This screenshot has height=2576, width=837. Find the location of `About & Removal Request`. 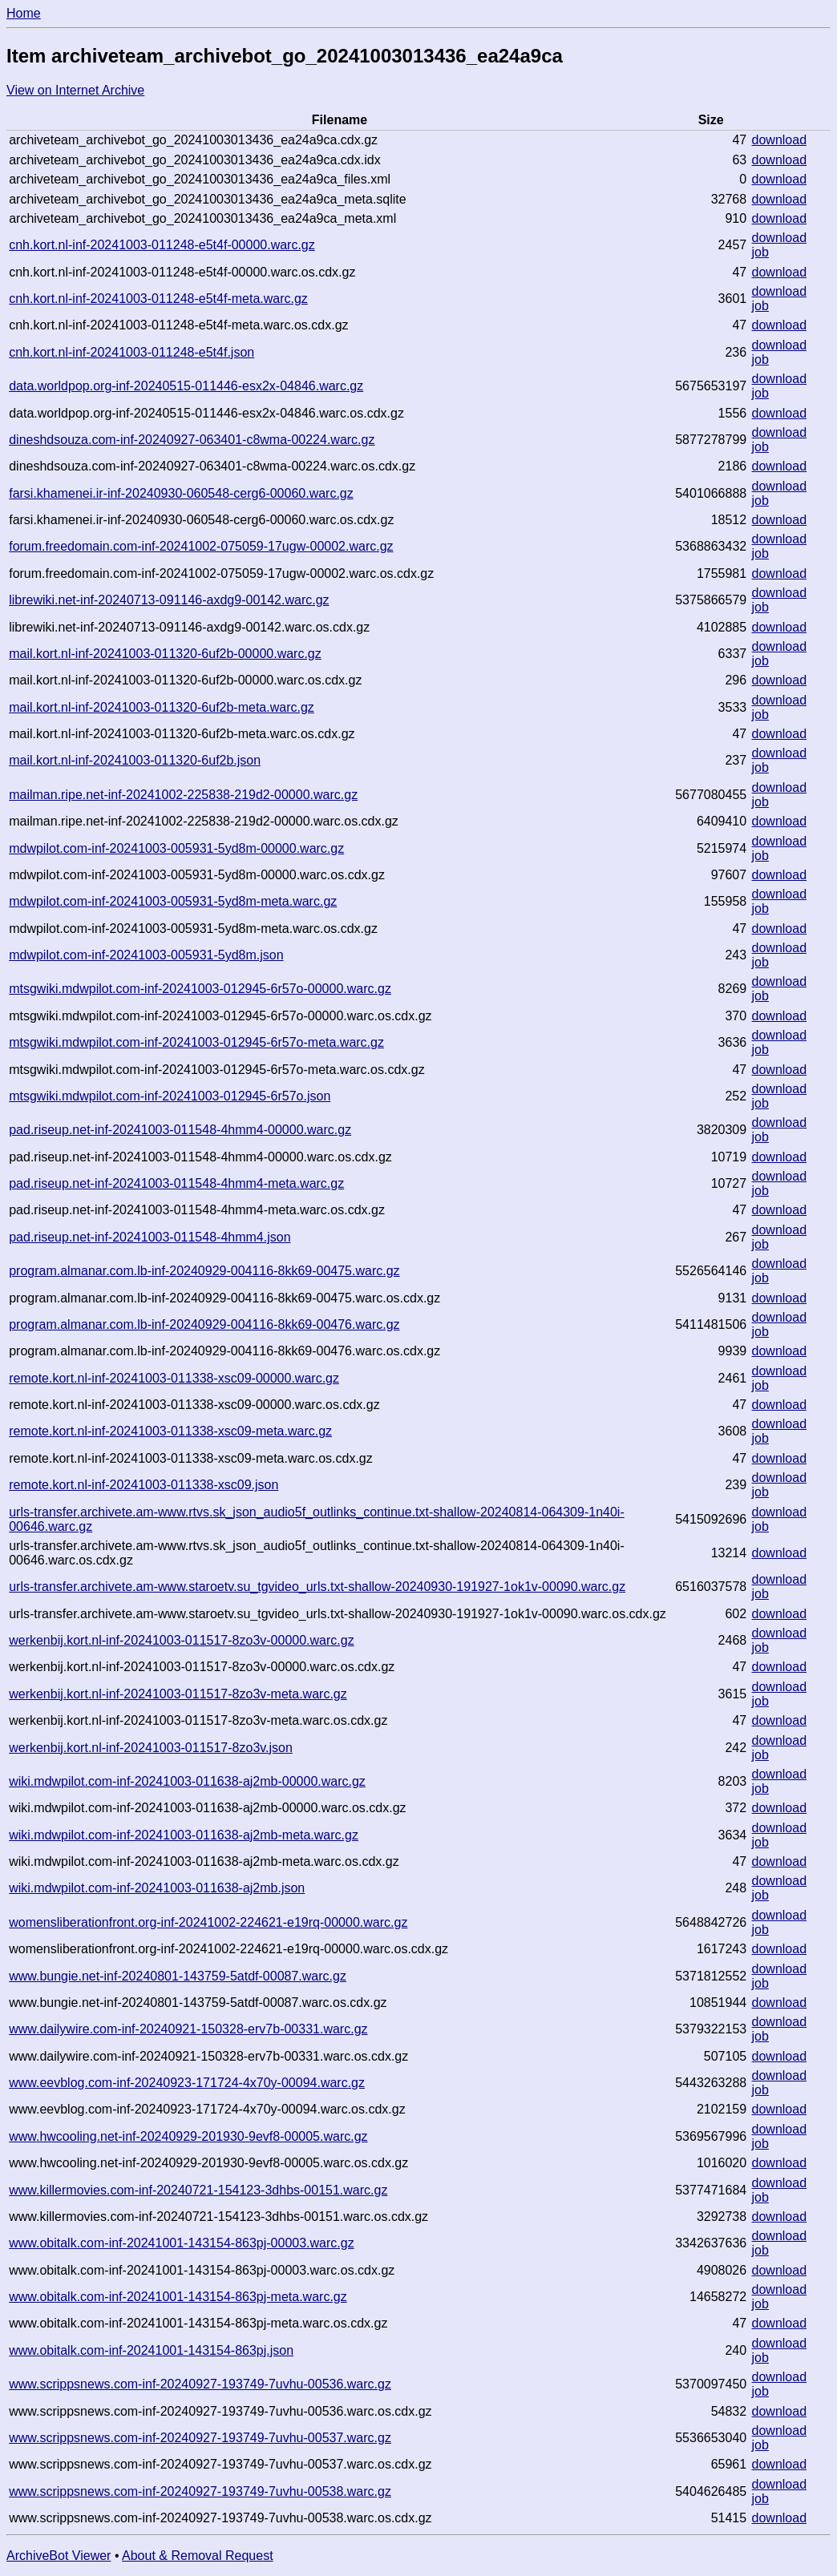

About & Removal Request is located at coordinates (197, 2555).